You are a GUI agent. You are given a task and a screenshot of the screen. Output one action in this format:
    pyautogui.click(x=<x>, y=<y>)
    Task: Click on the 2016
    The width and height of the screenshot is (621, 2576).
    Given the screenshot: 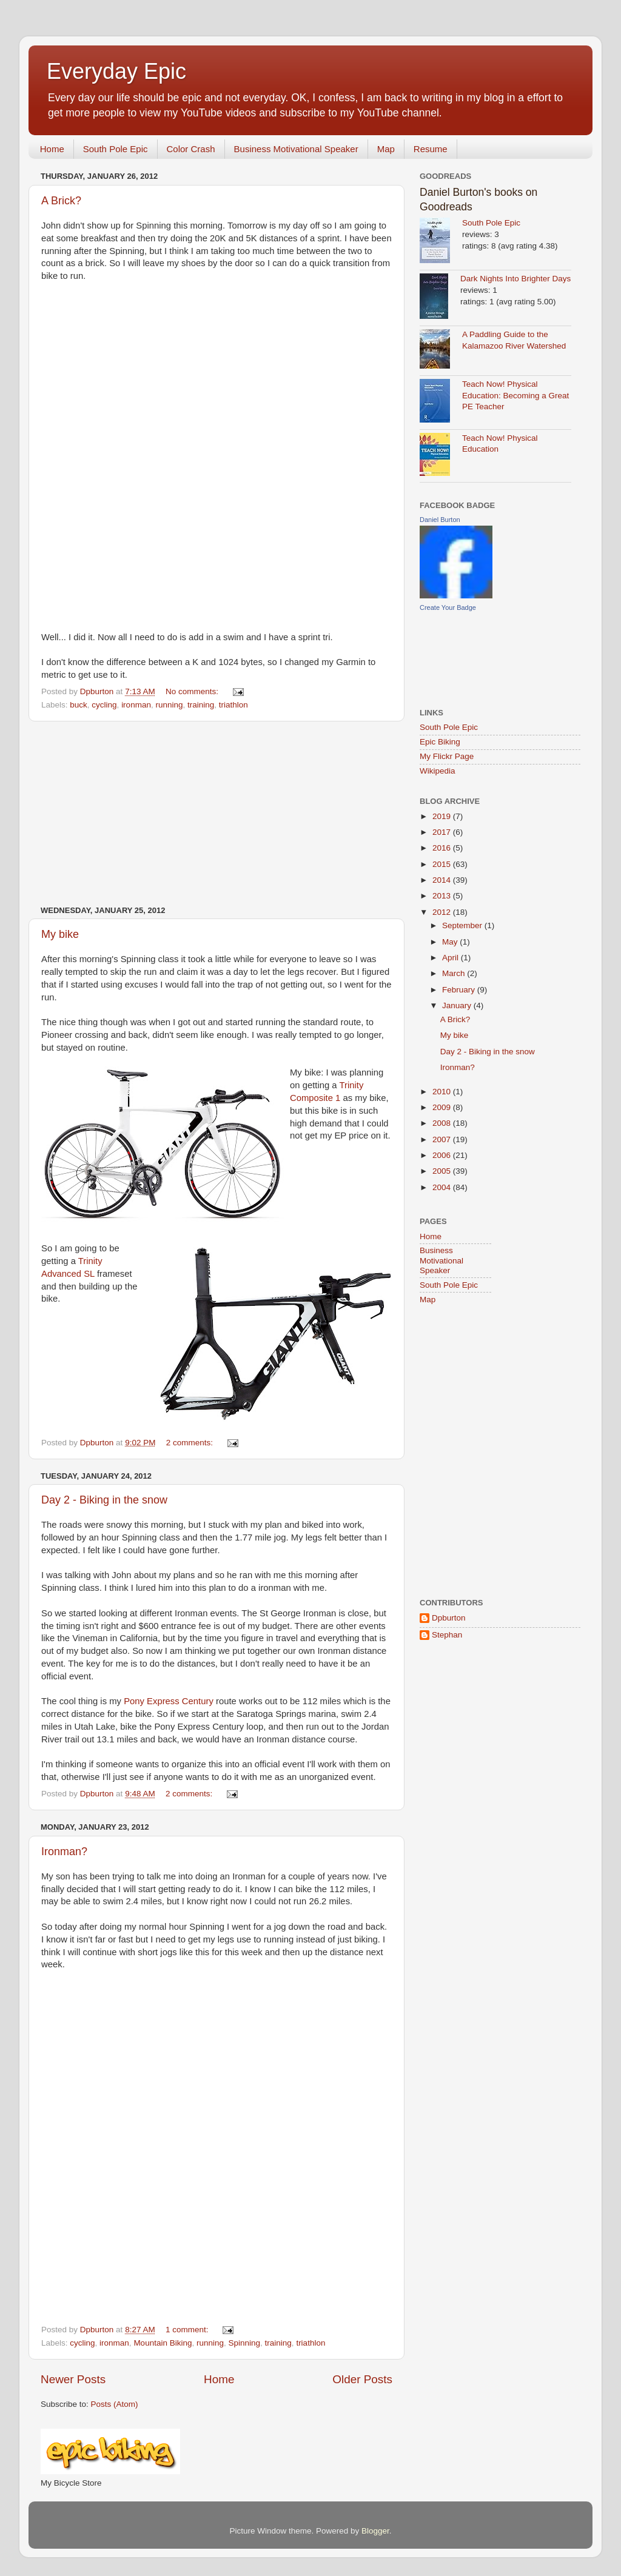 What is the action you would take?
    pyautogui.click(x=442, y=847)
    